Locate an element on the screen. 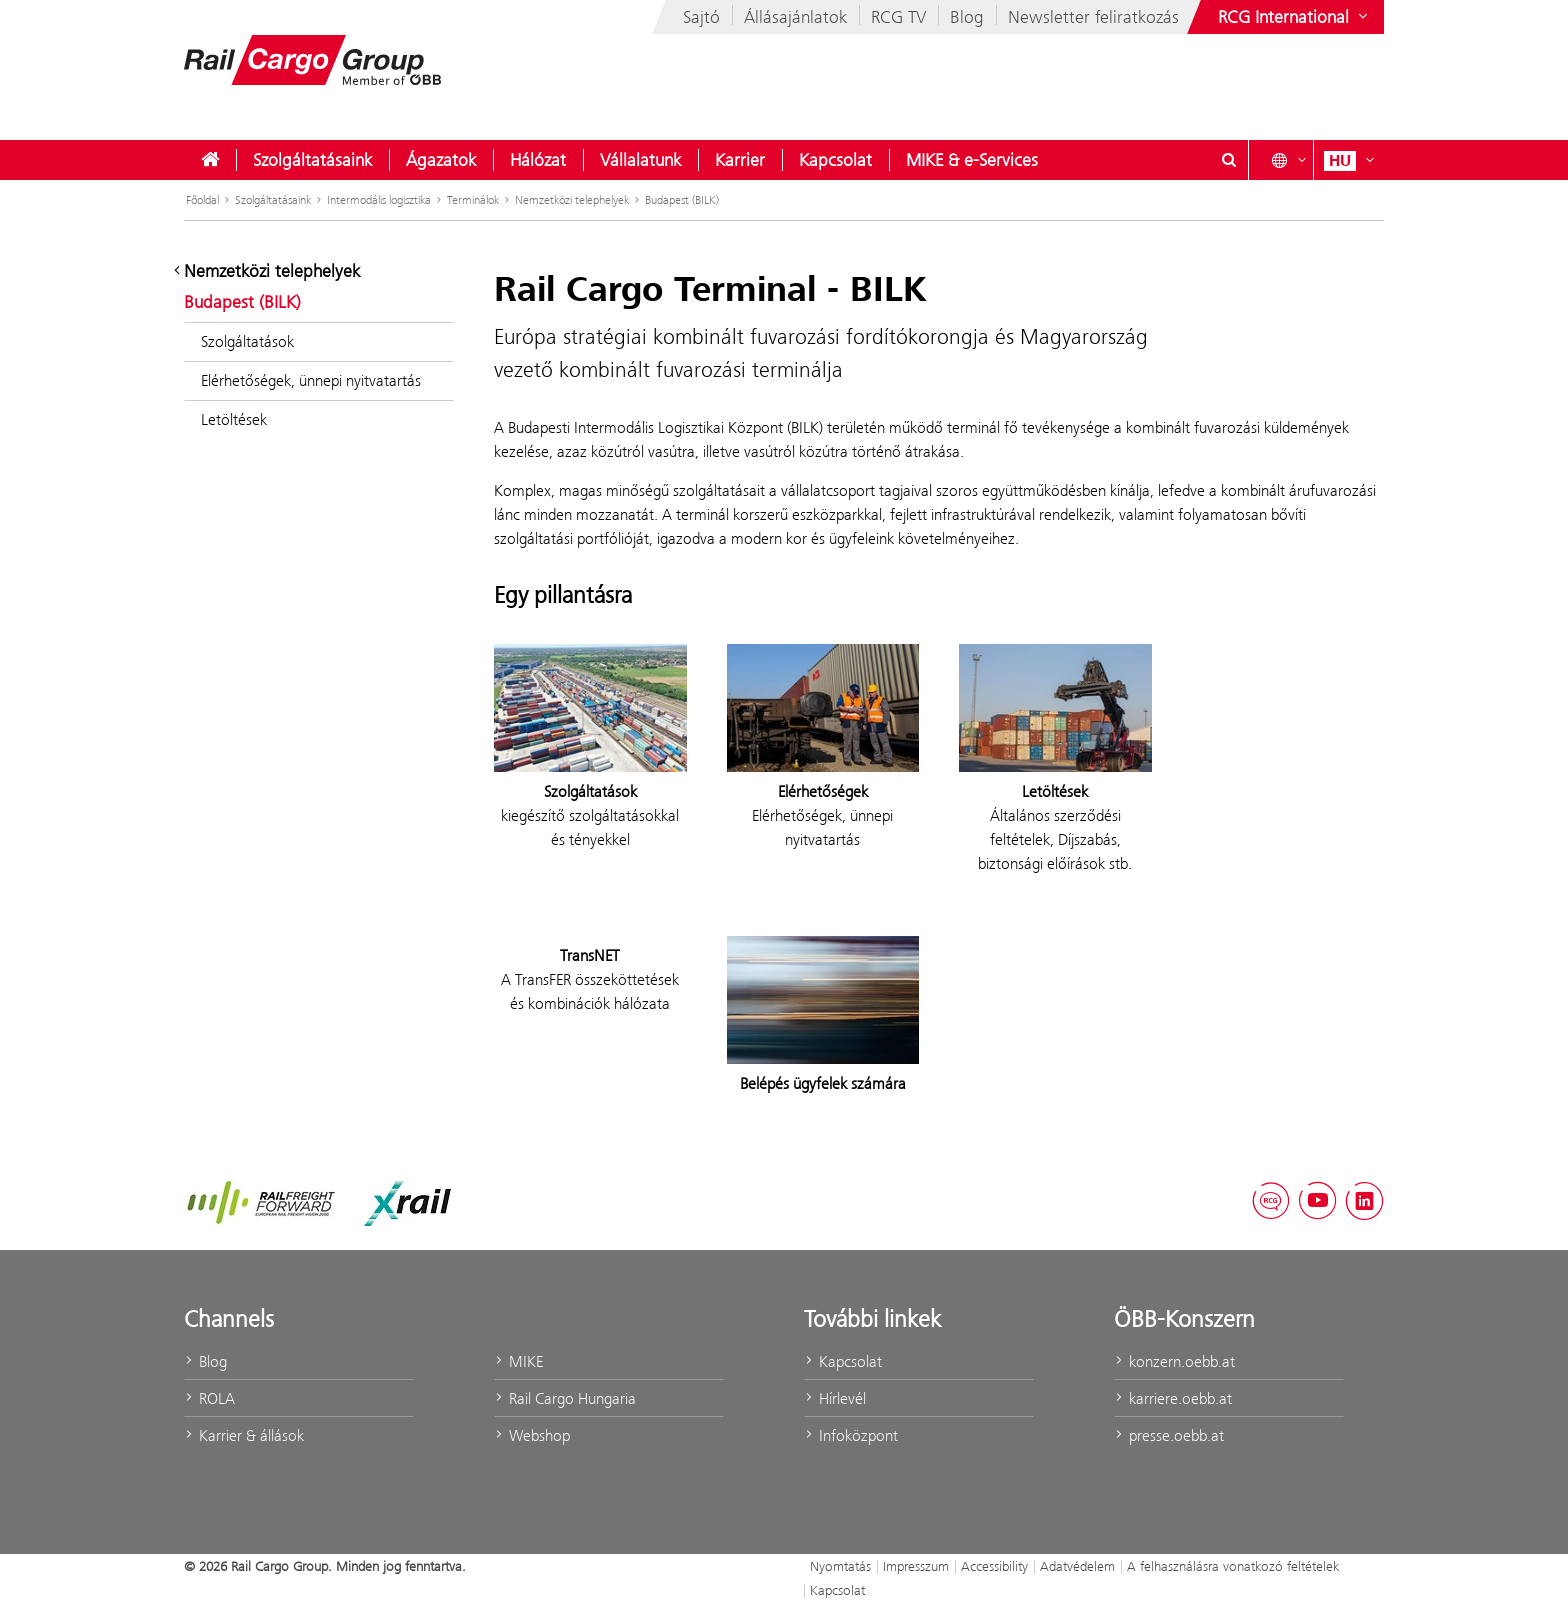 The image size is (1568, 1605). [Suchdialog ein- oder ausblenden\] is located at coordinates (1229, 160).